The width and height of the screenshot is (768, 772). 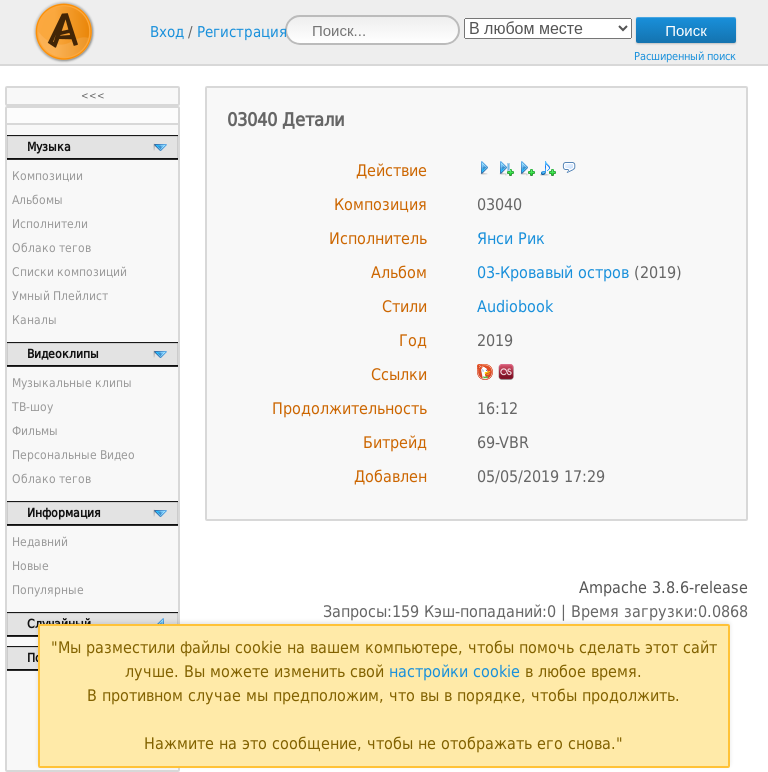 What do you see at coordinates (35, 431) in the screenshot?
I see `Фильмы` at bounding box center [35, 431].